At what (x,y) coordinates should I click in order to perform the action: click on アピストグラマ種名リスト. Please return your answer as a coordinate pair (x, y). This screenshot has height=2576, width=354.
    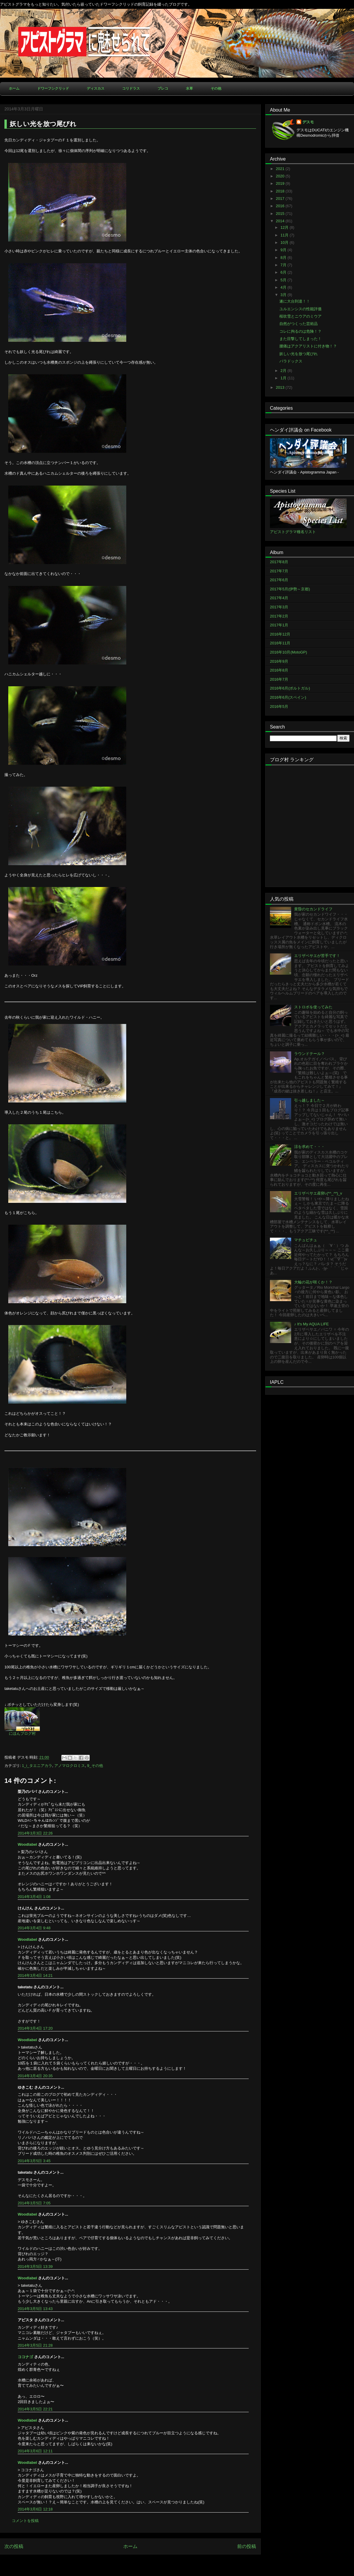
    Looking at the image, I should click on (293, 532).